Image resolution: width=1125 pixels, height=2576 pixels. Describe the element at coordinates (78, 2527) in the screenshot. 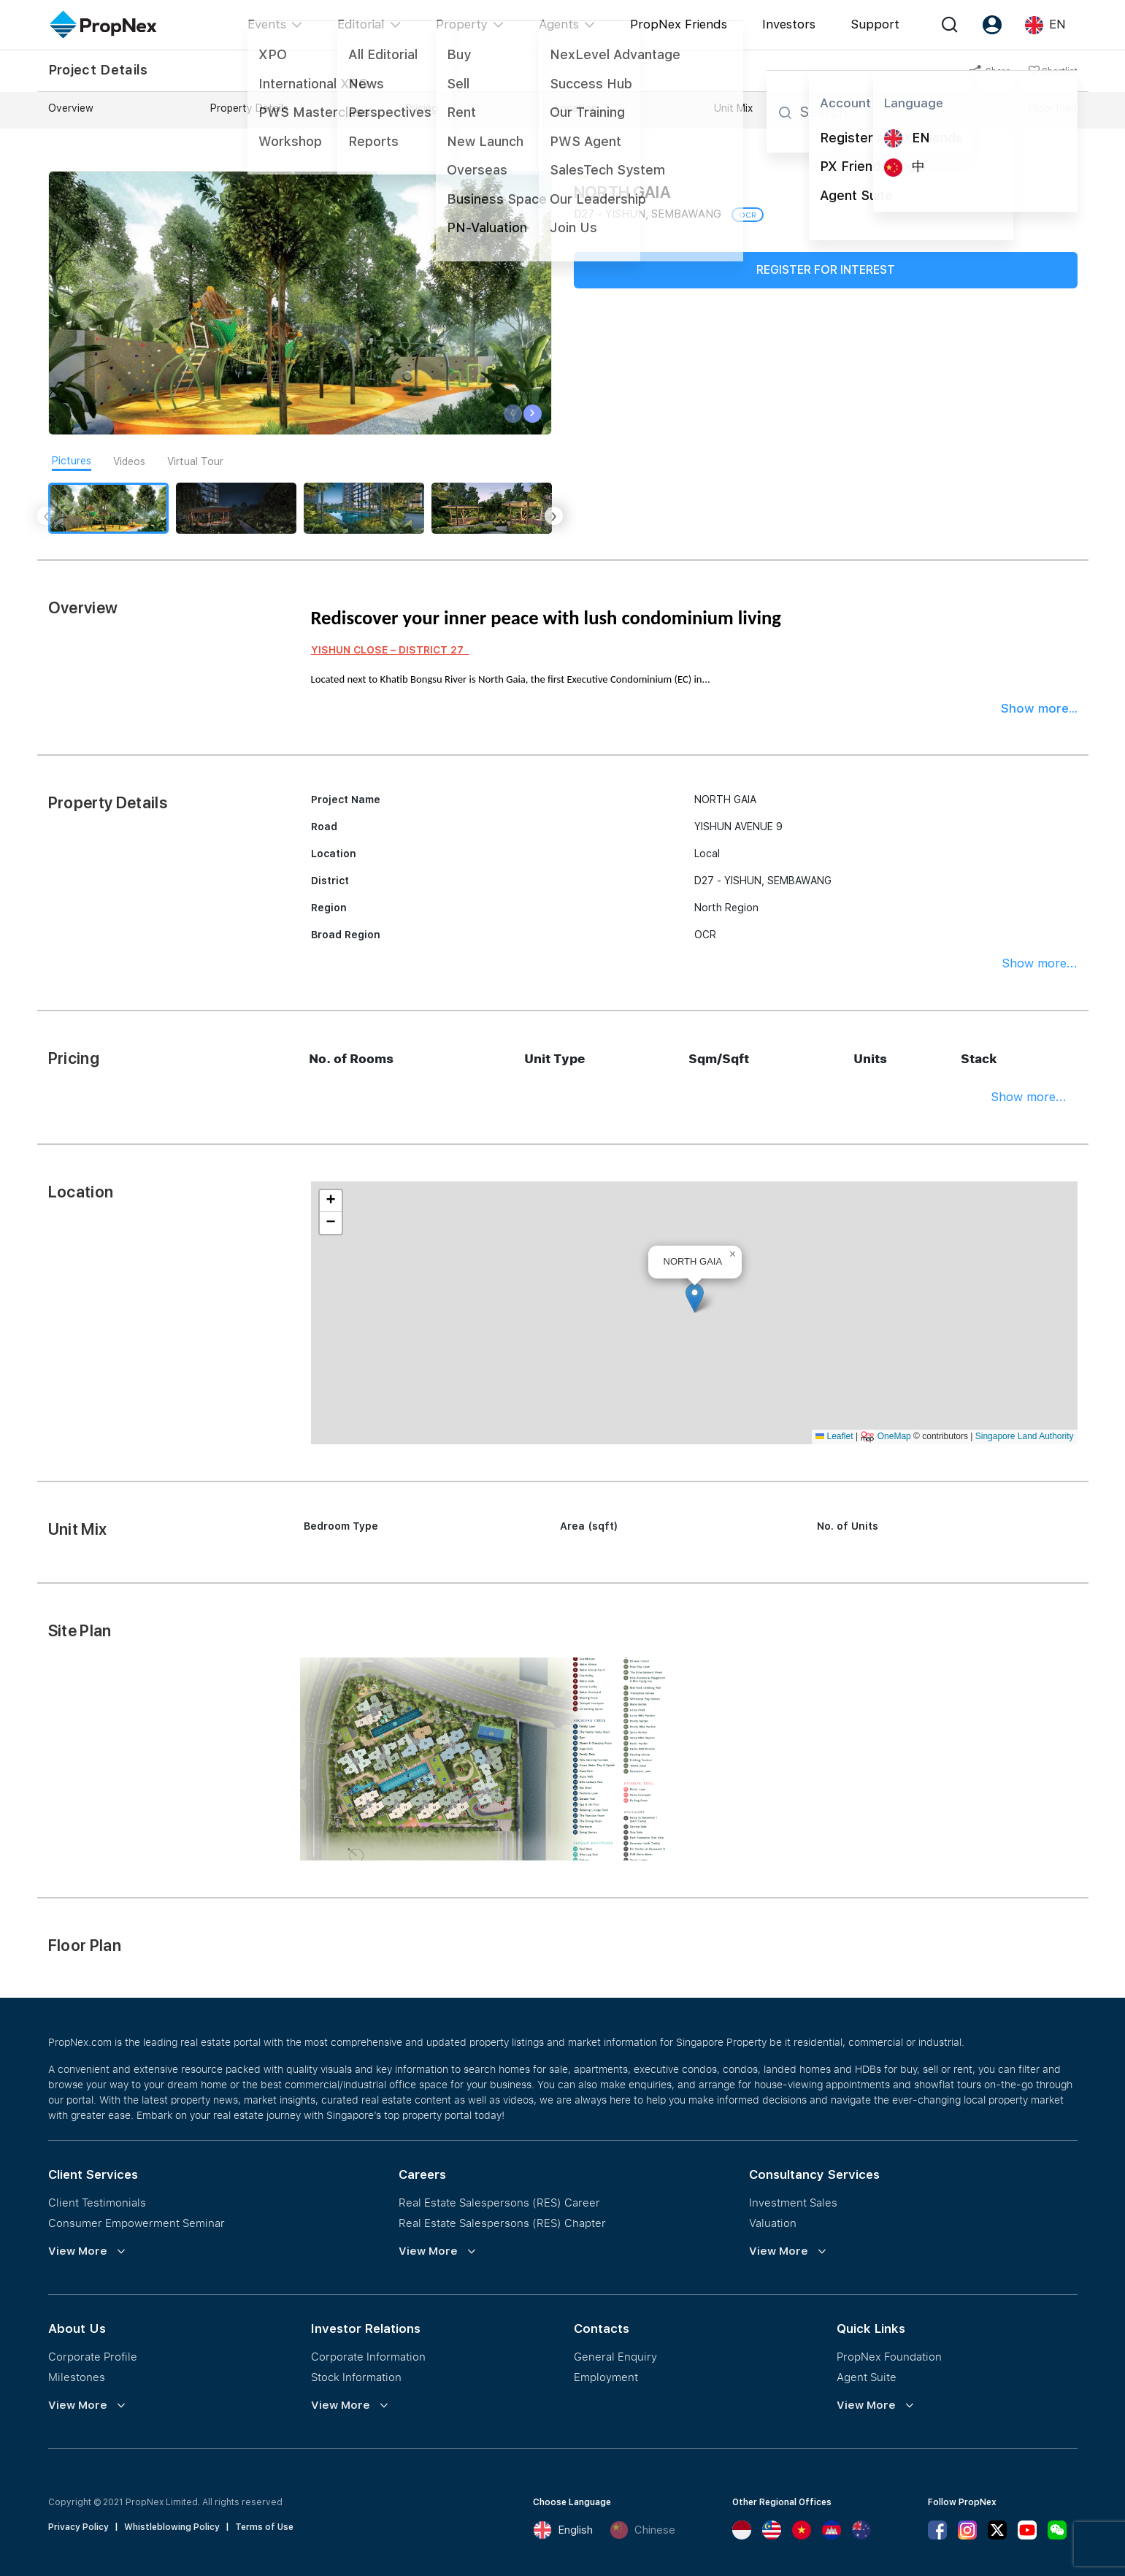

I see `Privacy Policy` at that location.